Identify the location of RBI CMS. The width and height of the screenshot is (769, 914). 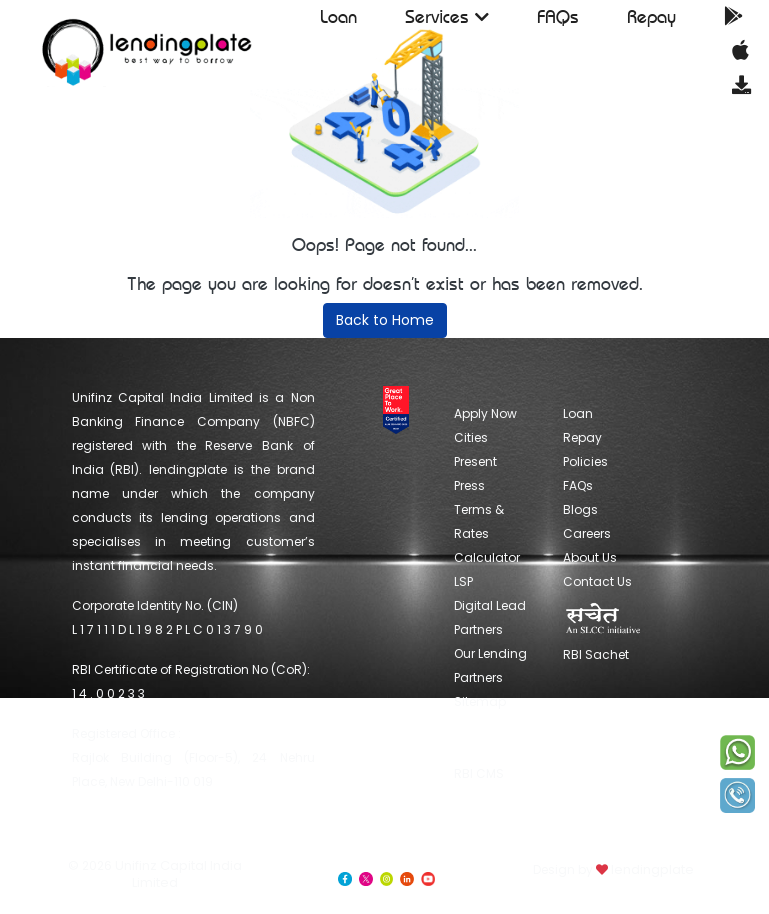
(479, 748).